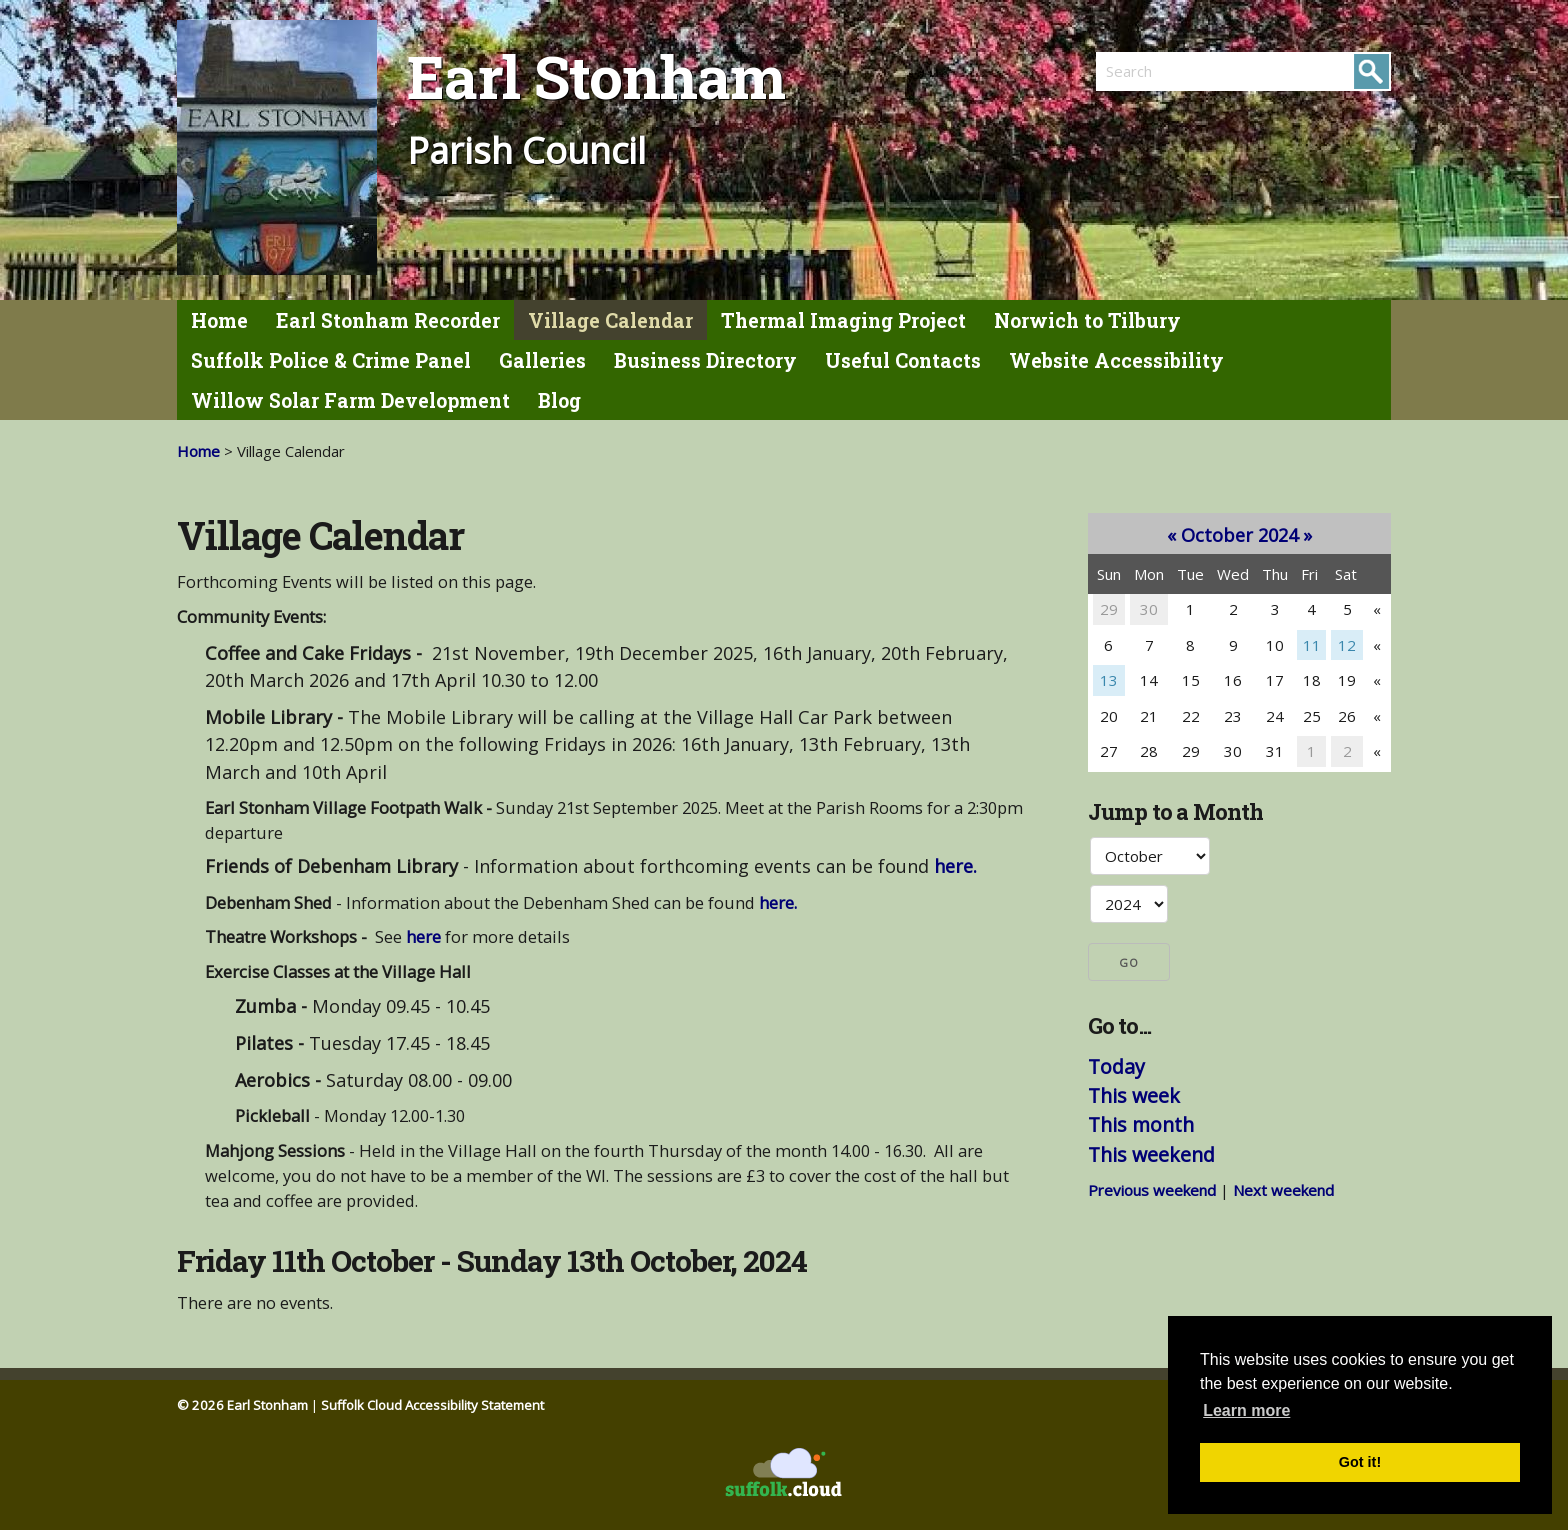 The image size is (1568, 1530). I want to click on Galleries, so click(542, 360).